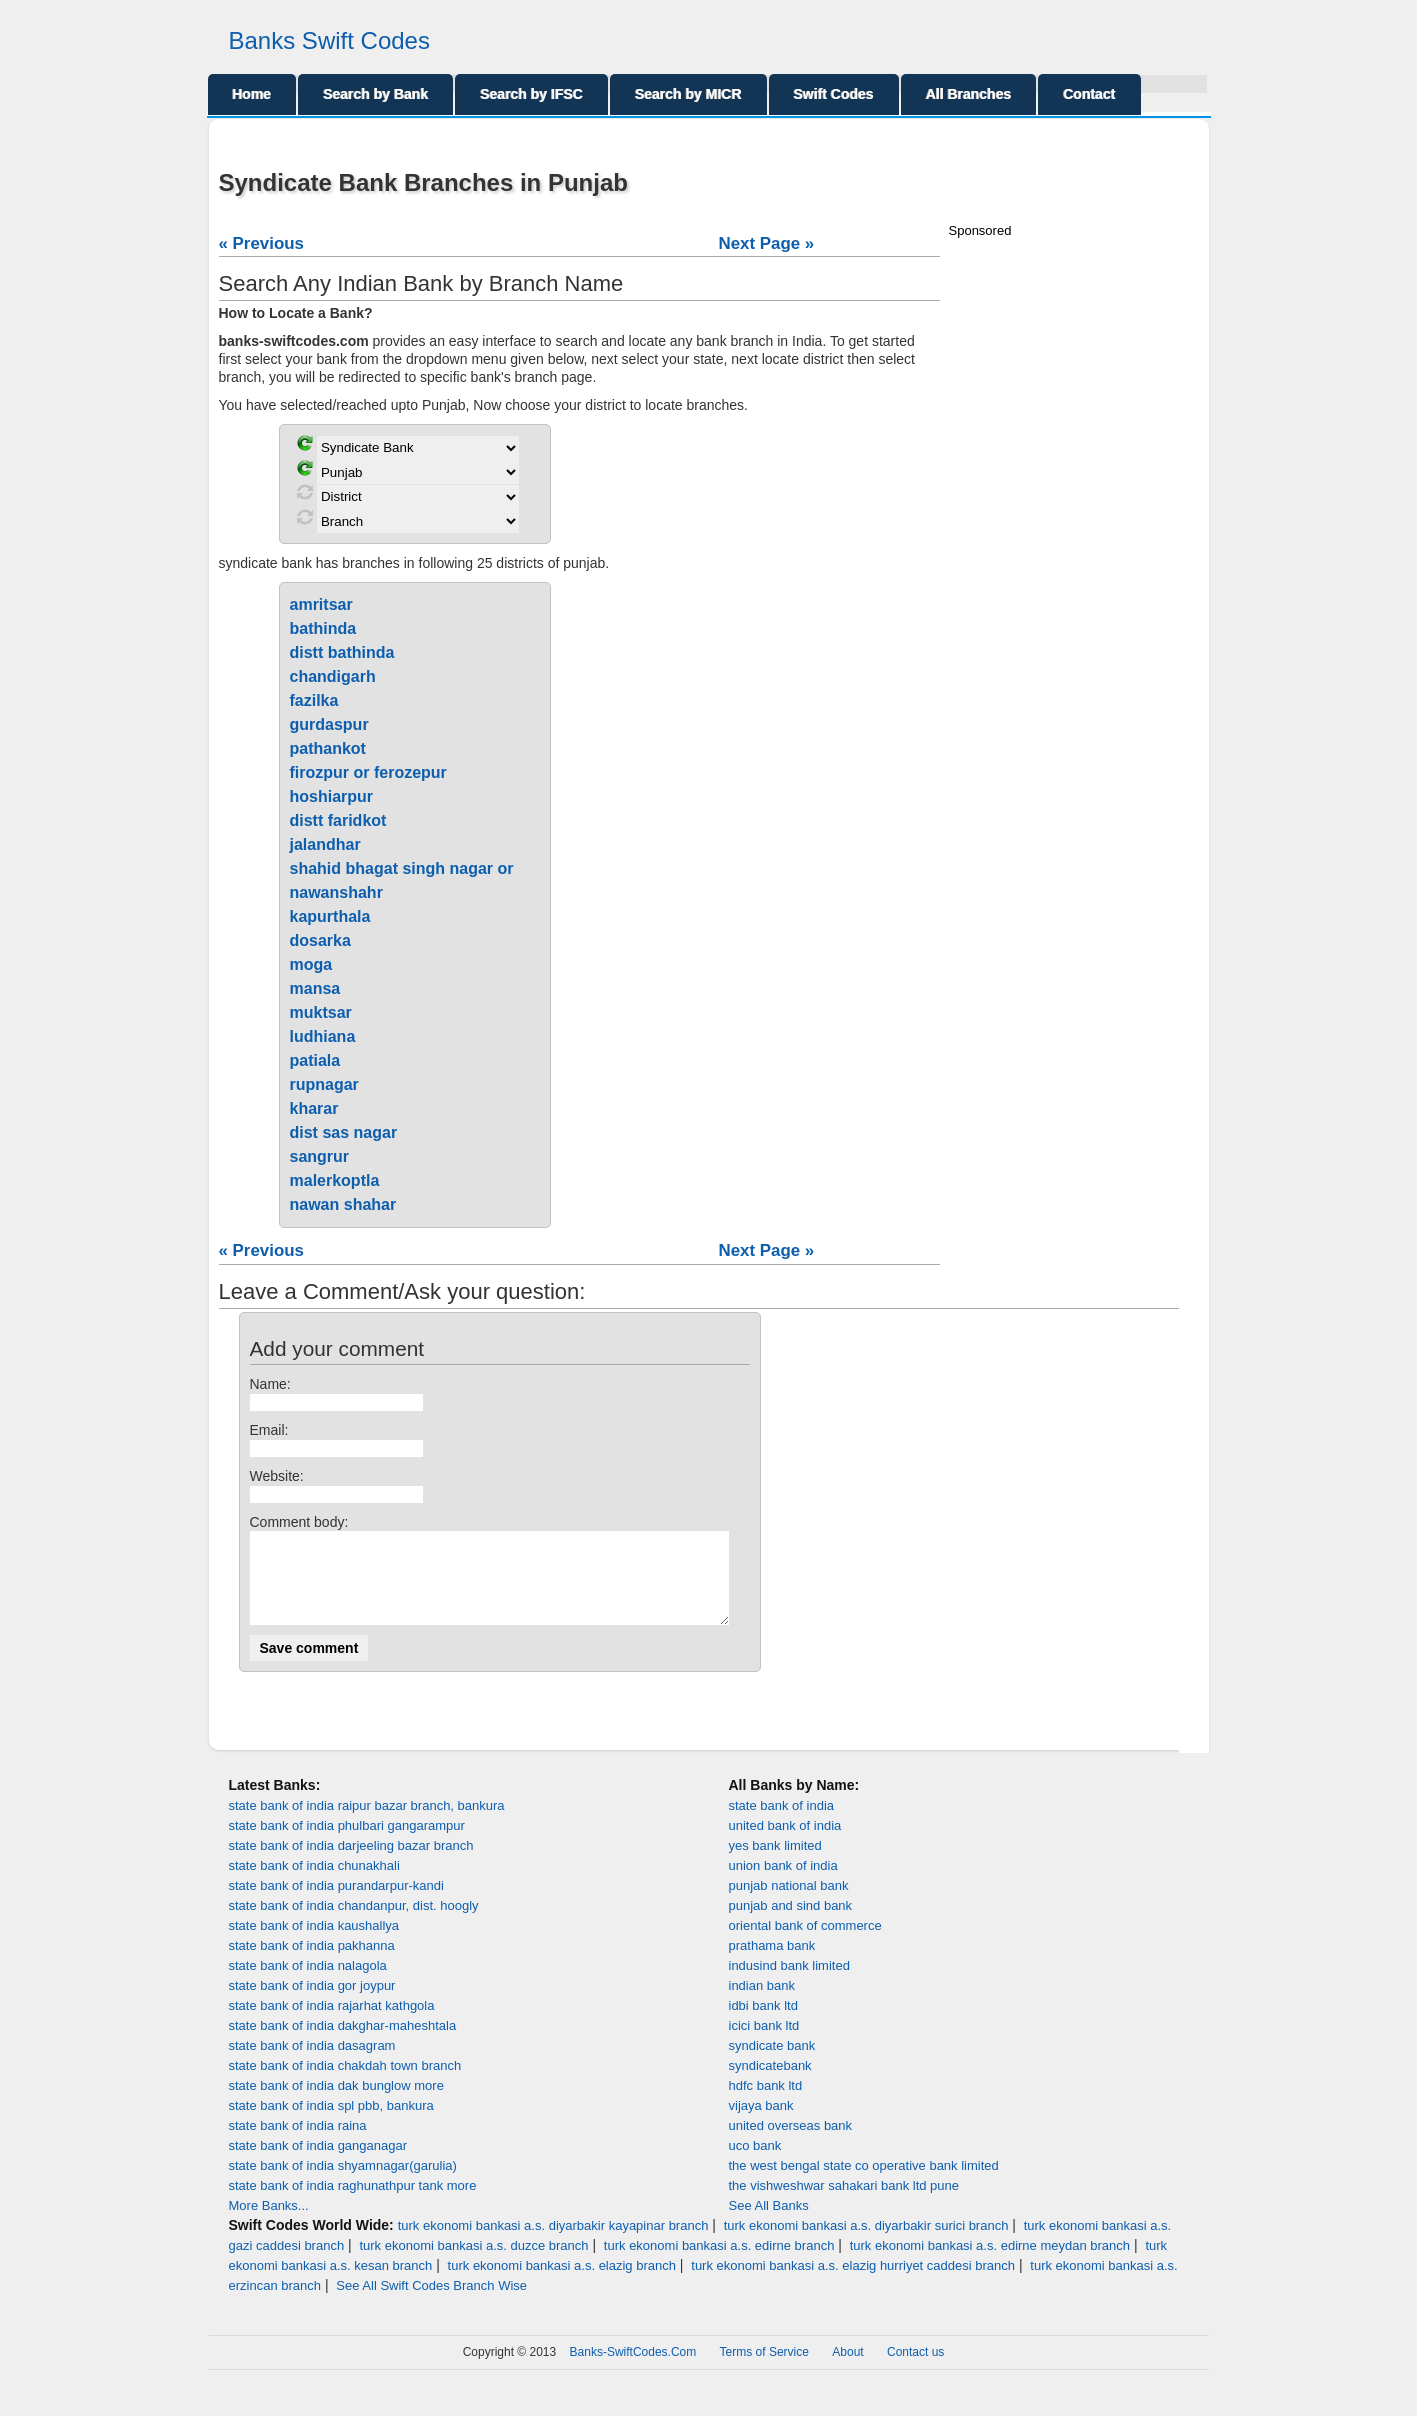  I want to click on Search by MICR, so click(688, 94).